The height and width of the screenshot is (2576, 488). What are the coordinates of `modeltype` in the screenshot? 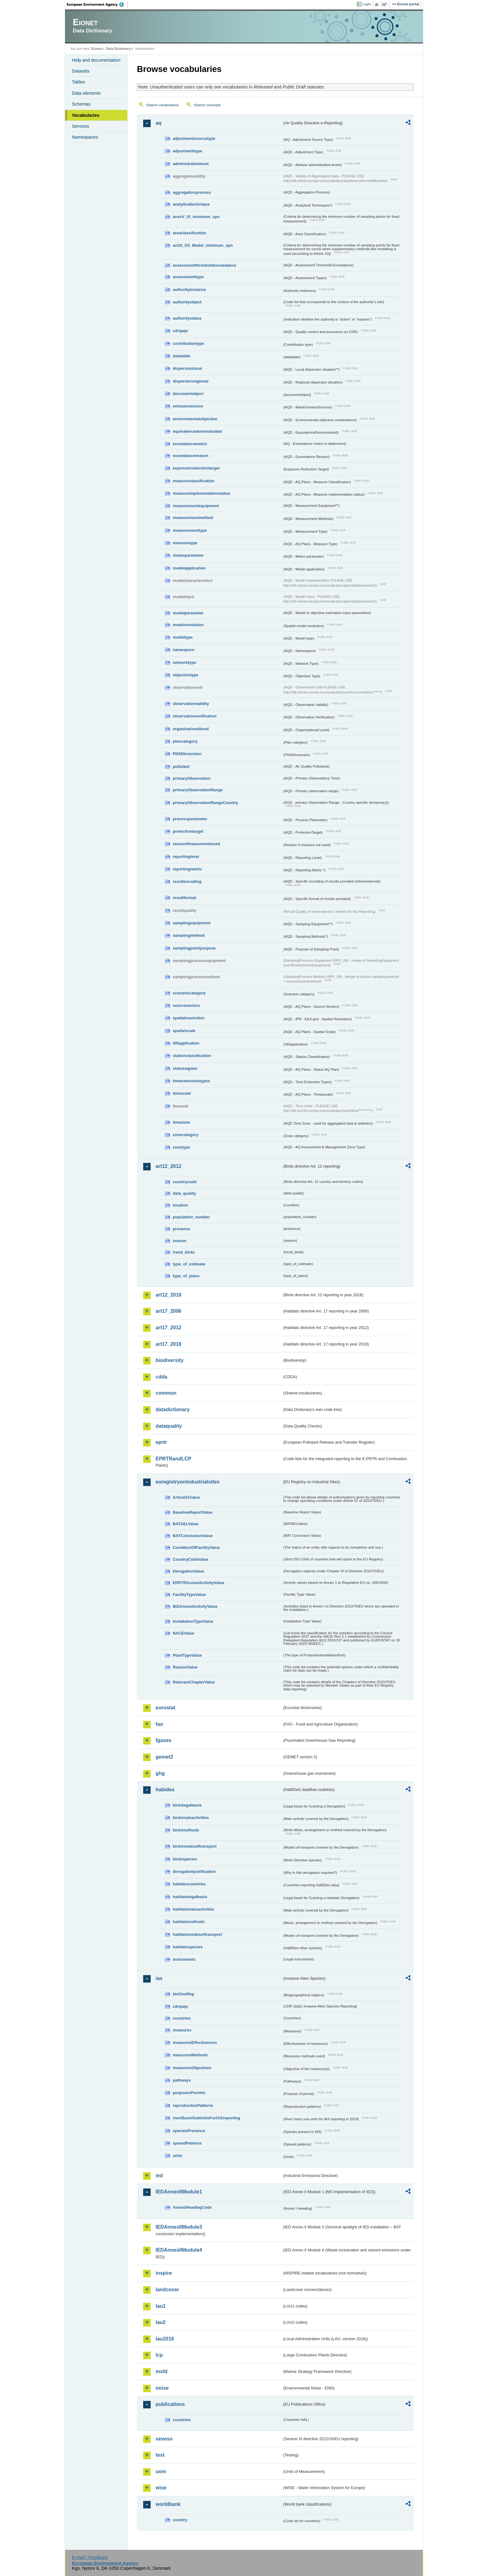 It's located at (183, 637).